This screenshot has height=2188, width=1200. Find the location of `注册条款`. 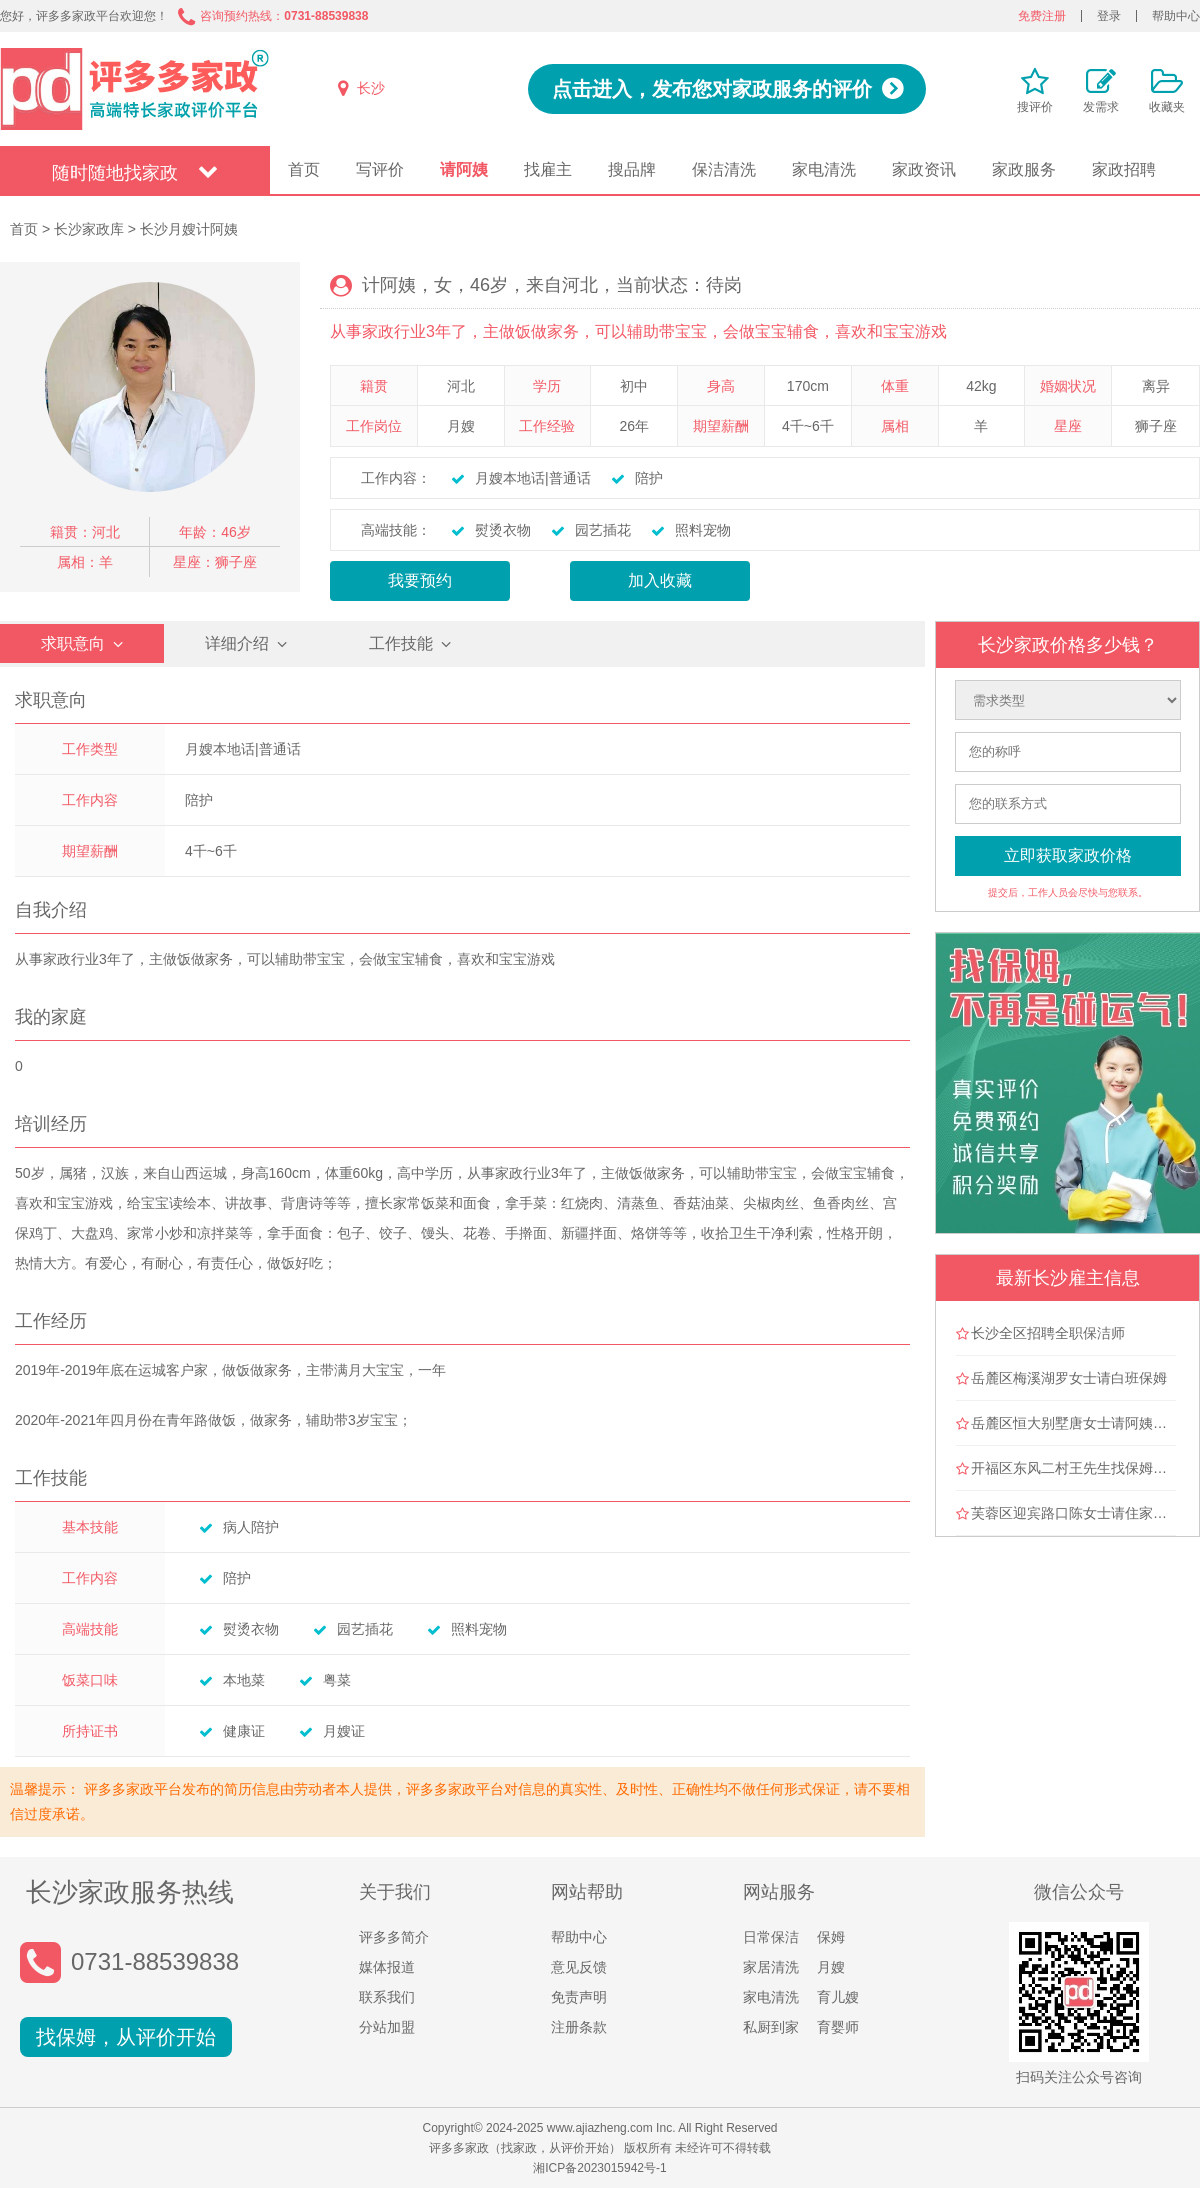

注册条款 is located at coordinates (579, 2027).